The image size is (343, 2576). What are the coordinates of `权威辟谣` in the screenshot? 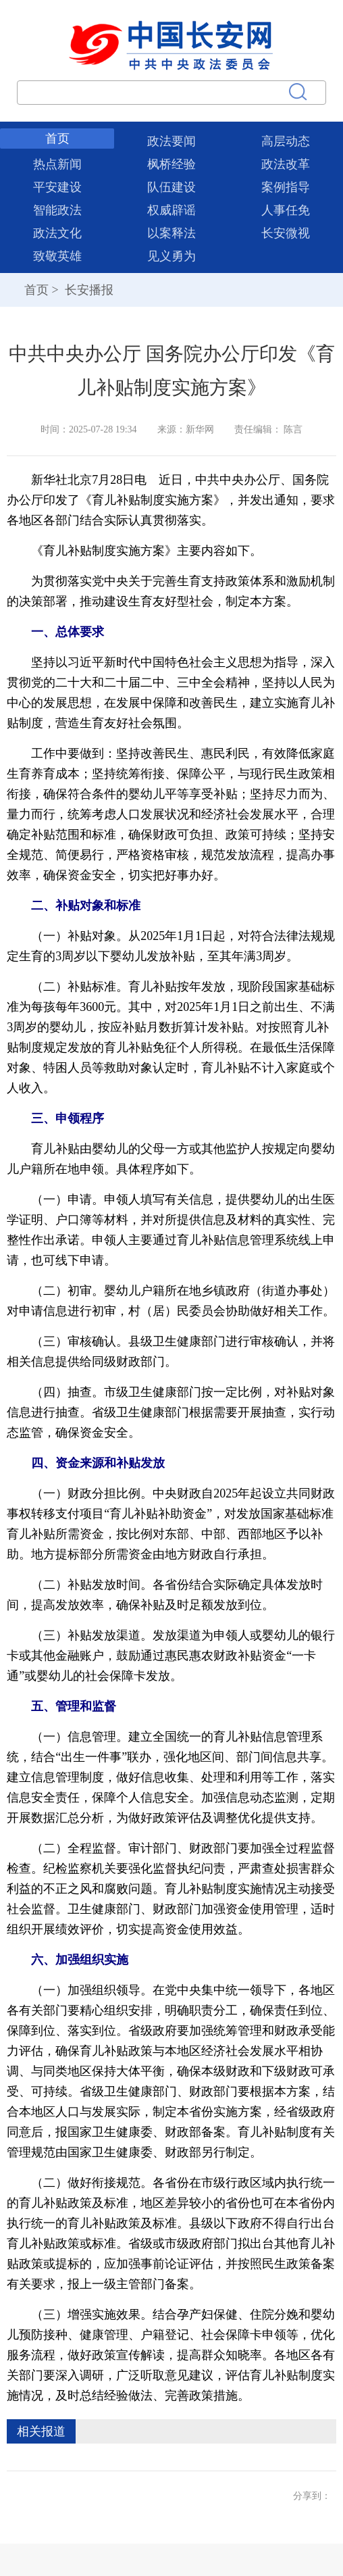 It's located at (171, 210).